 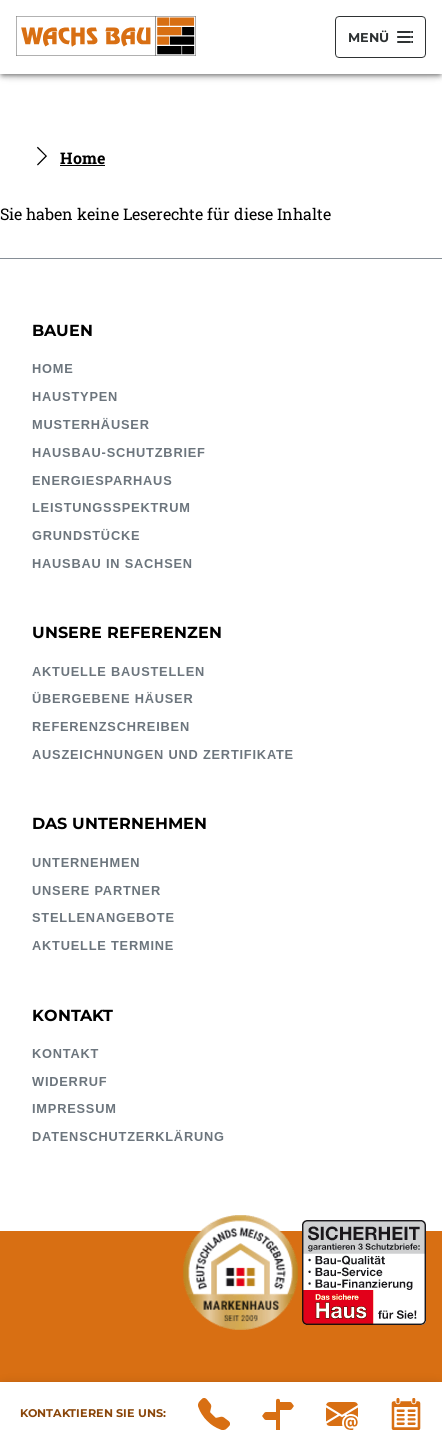 I want to click on 03 43 22 / 51 40, so click(x=214, y=1414).